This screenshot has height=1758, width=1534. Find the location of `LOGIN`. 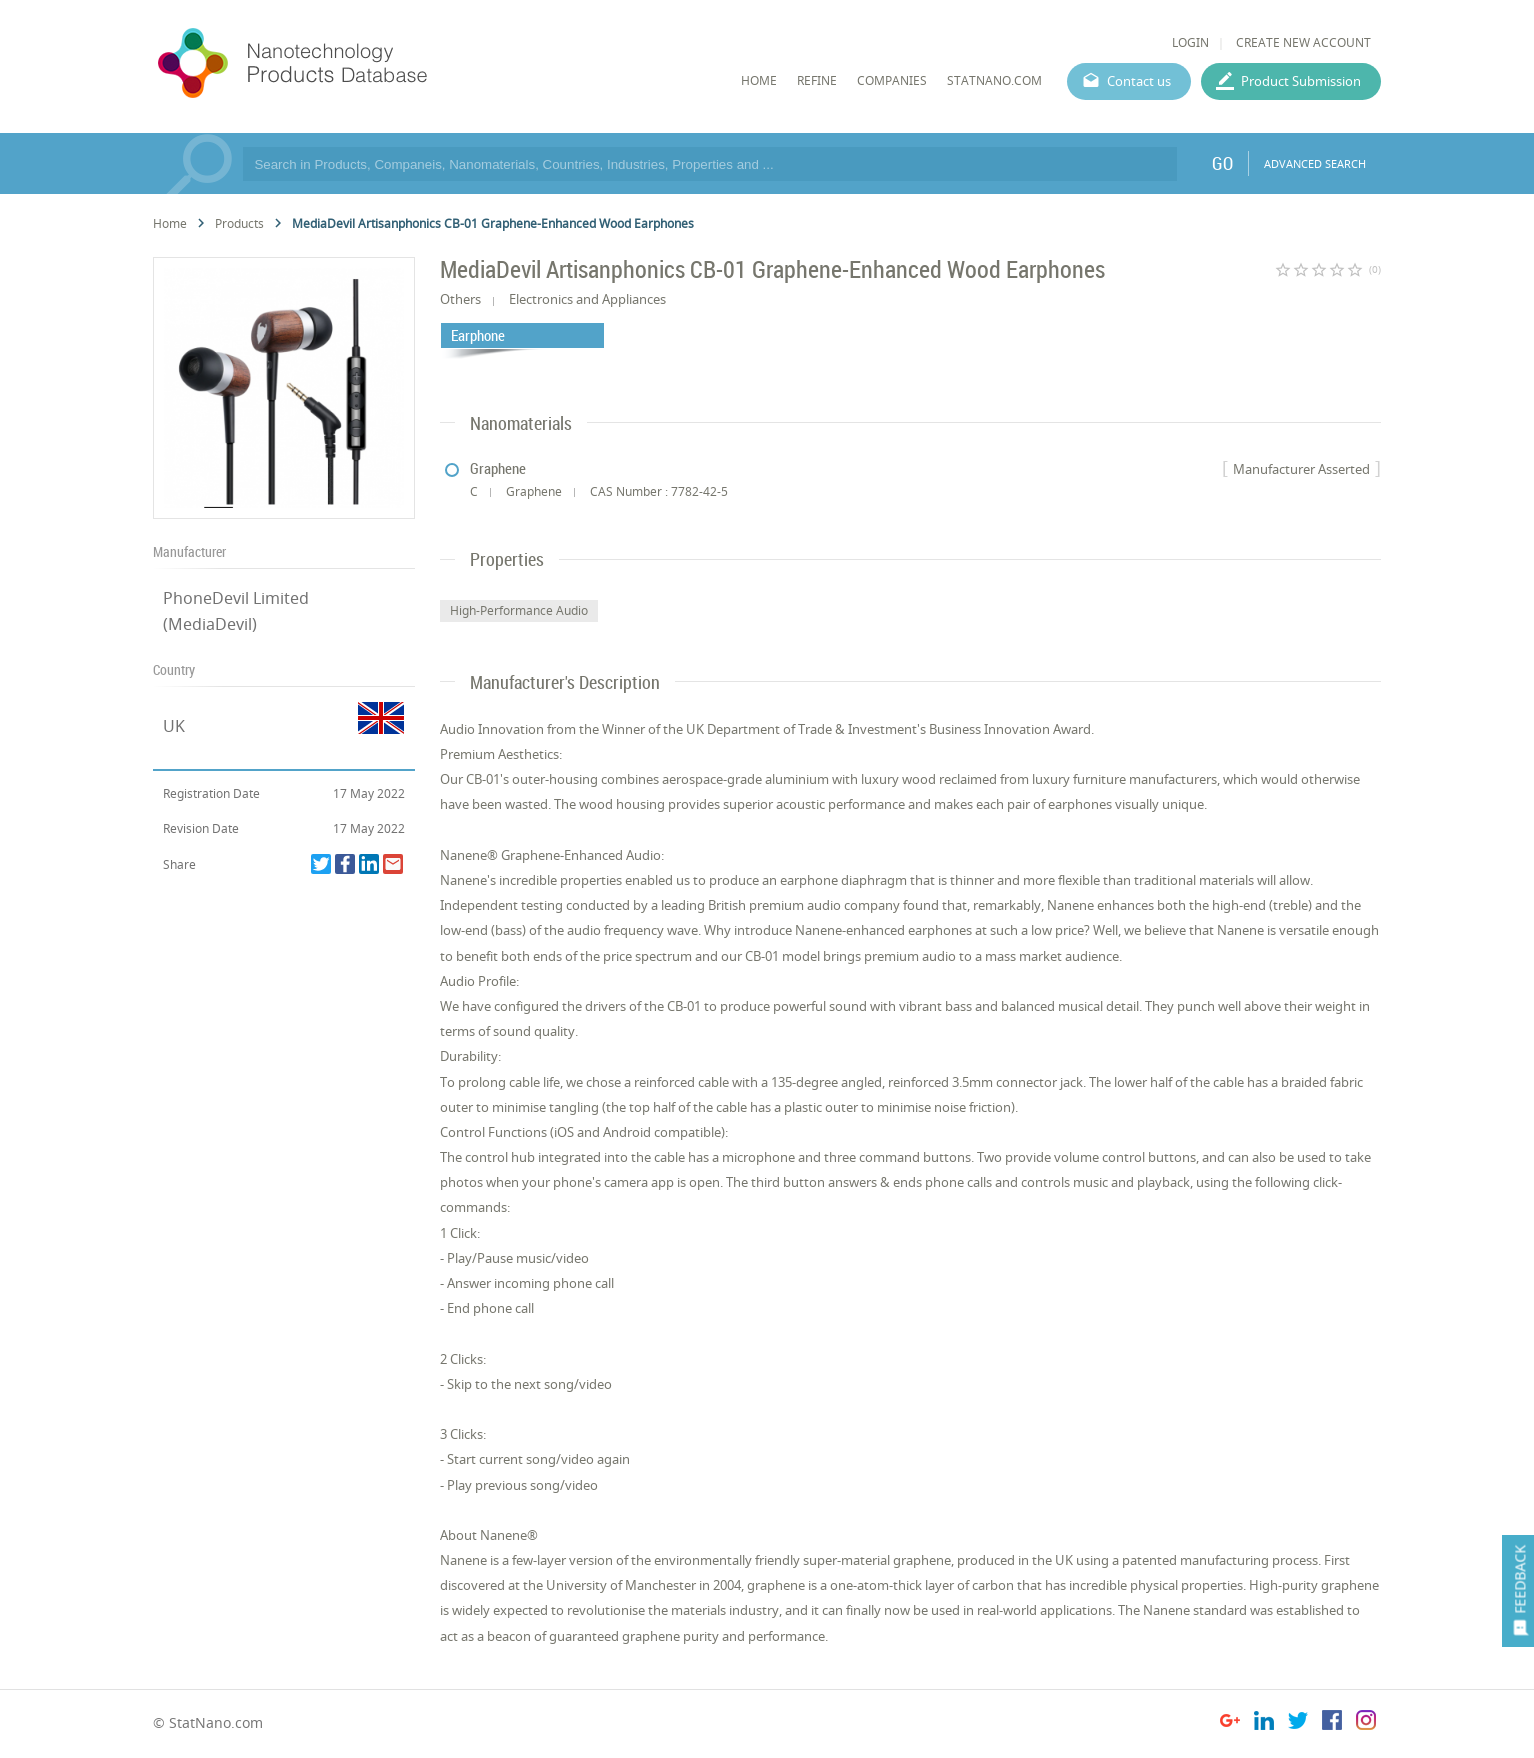

LOGIN is located at coordinates (1190, 42).